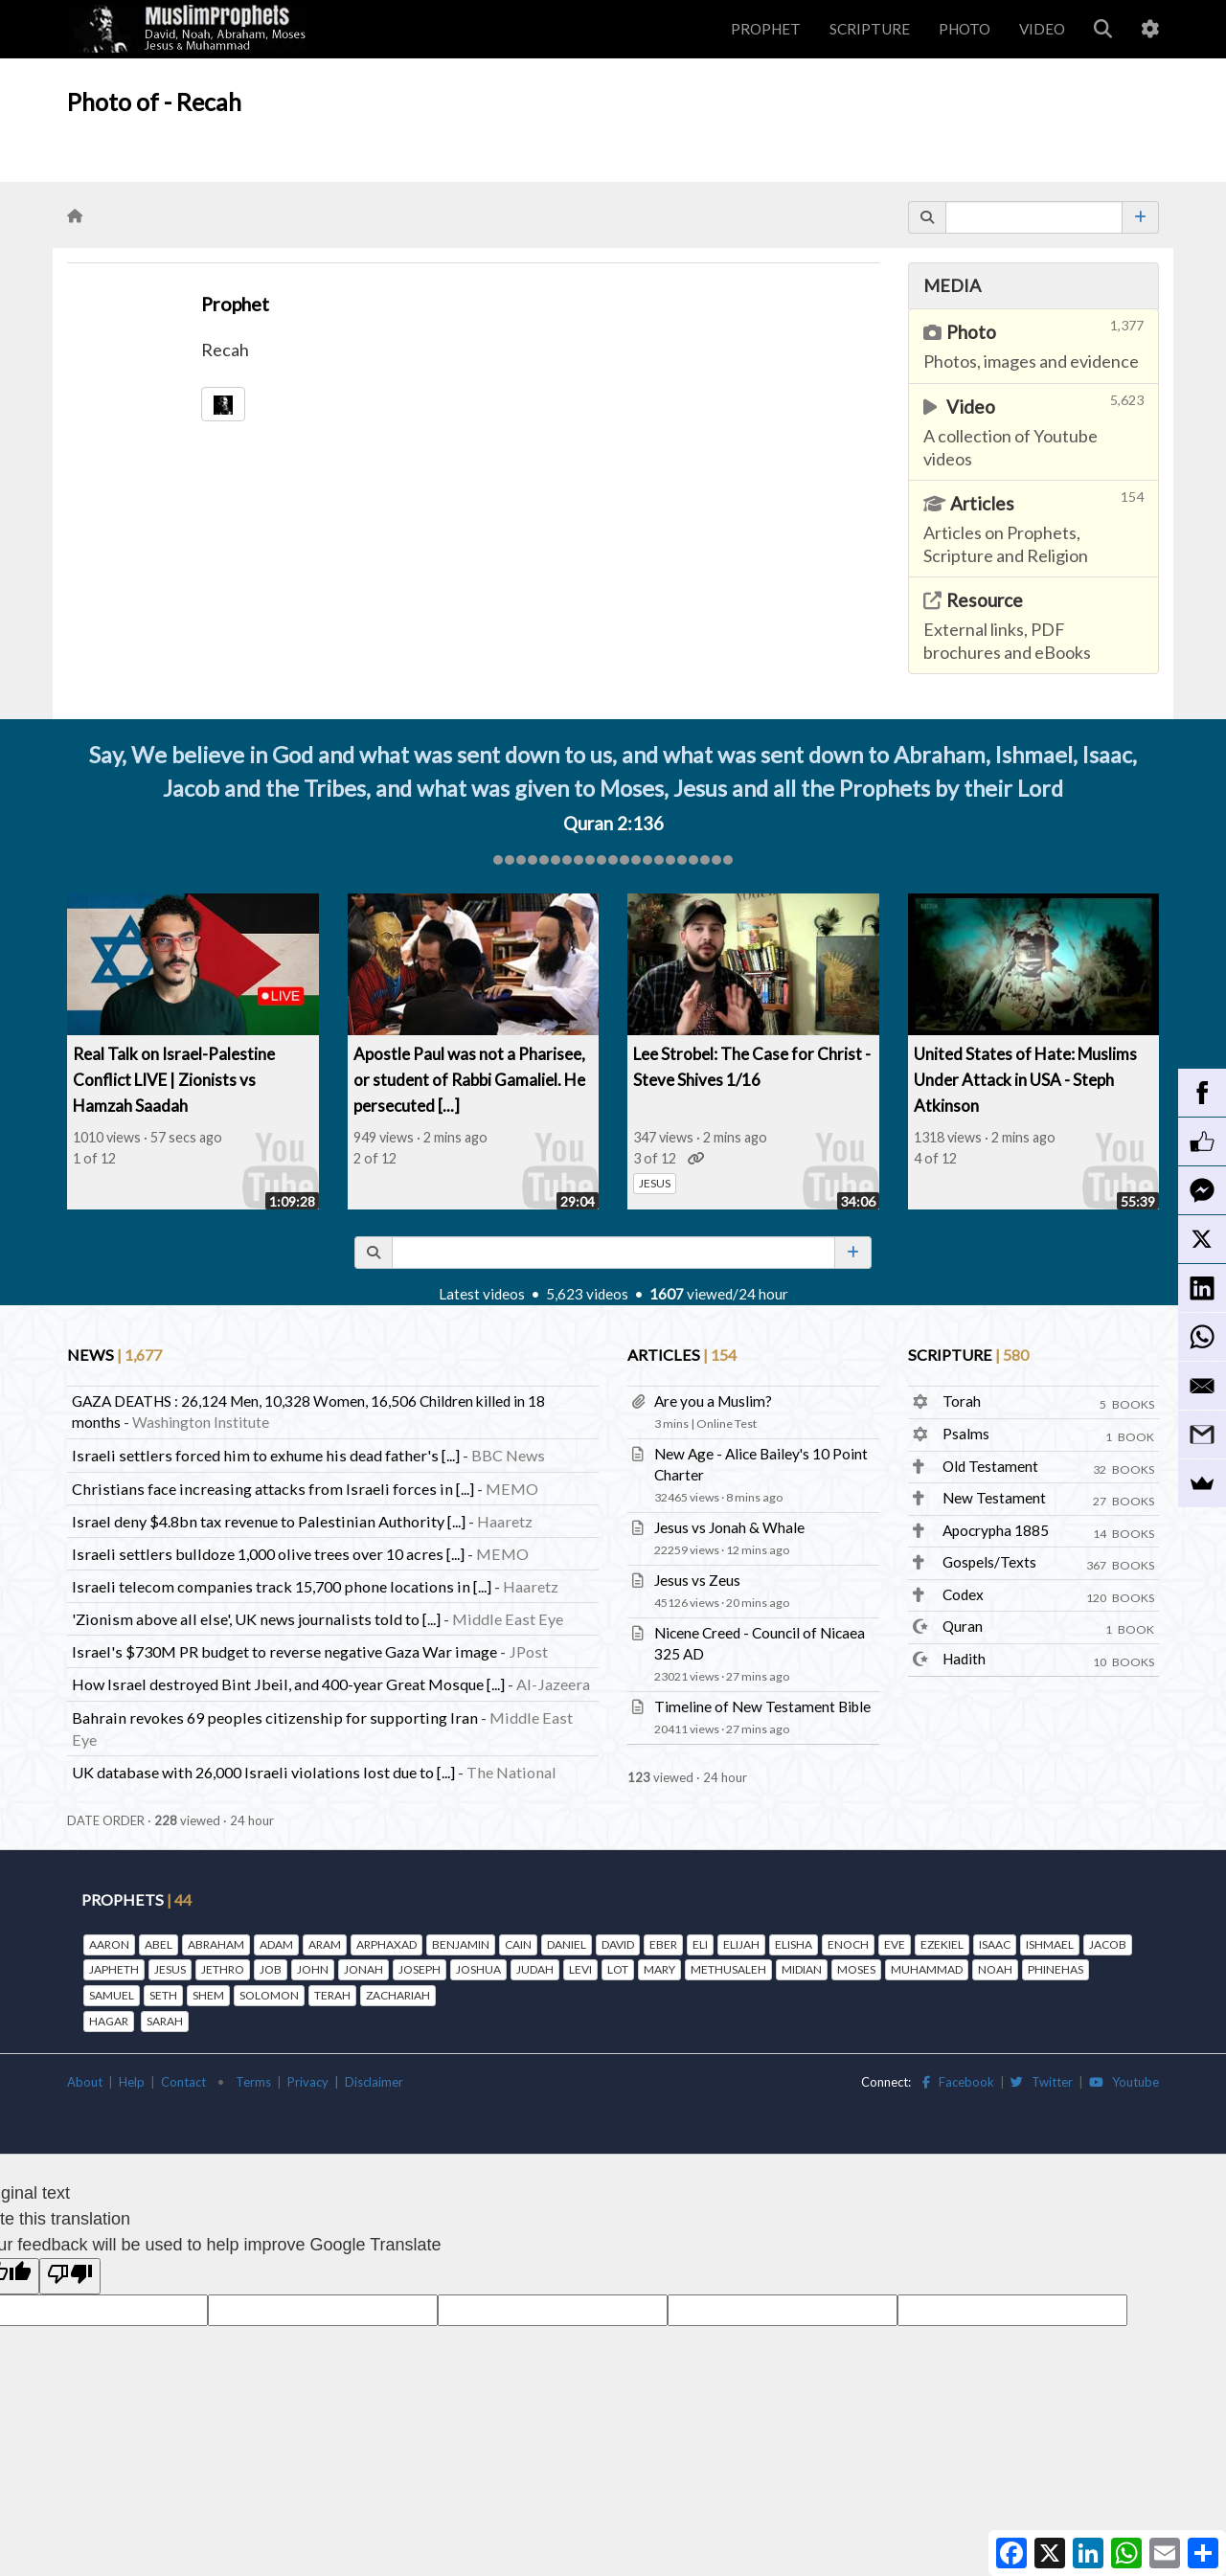 Image resolution: width=1226 pixels, height=2576 pixels. I want to click on SOLOMON, so click(269, 1995).